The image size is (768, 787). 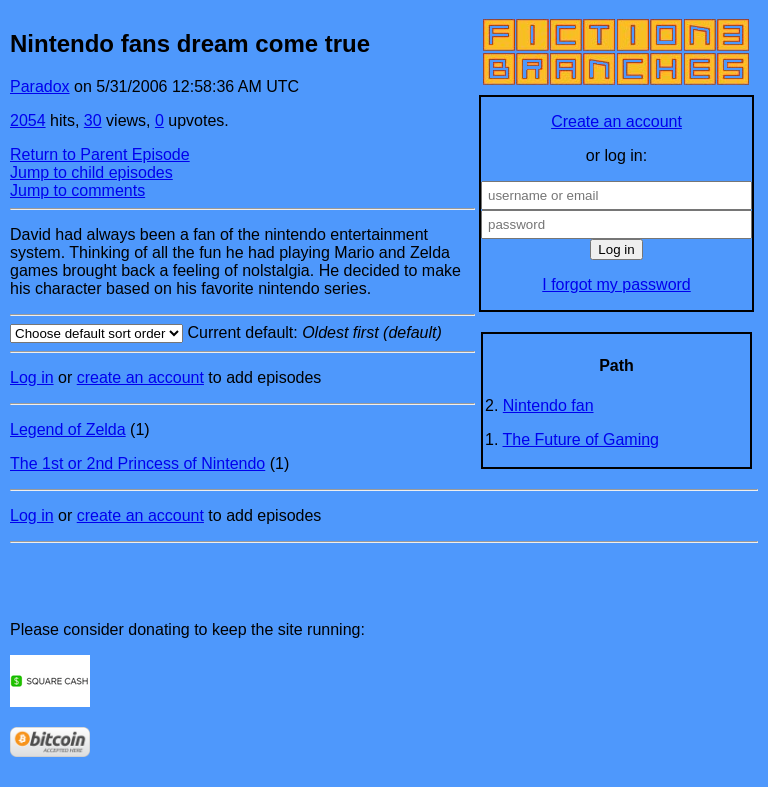 I want to click on The 1st or 2nd Princess of Nintendo, so click(x=137, y=463).